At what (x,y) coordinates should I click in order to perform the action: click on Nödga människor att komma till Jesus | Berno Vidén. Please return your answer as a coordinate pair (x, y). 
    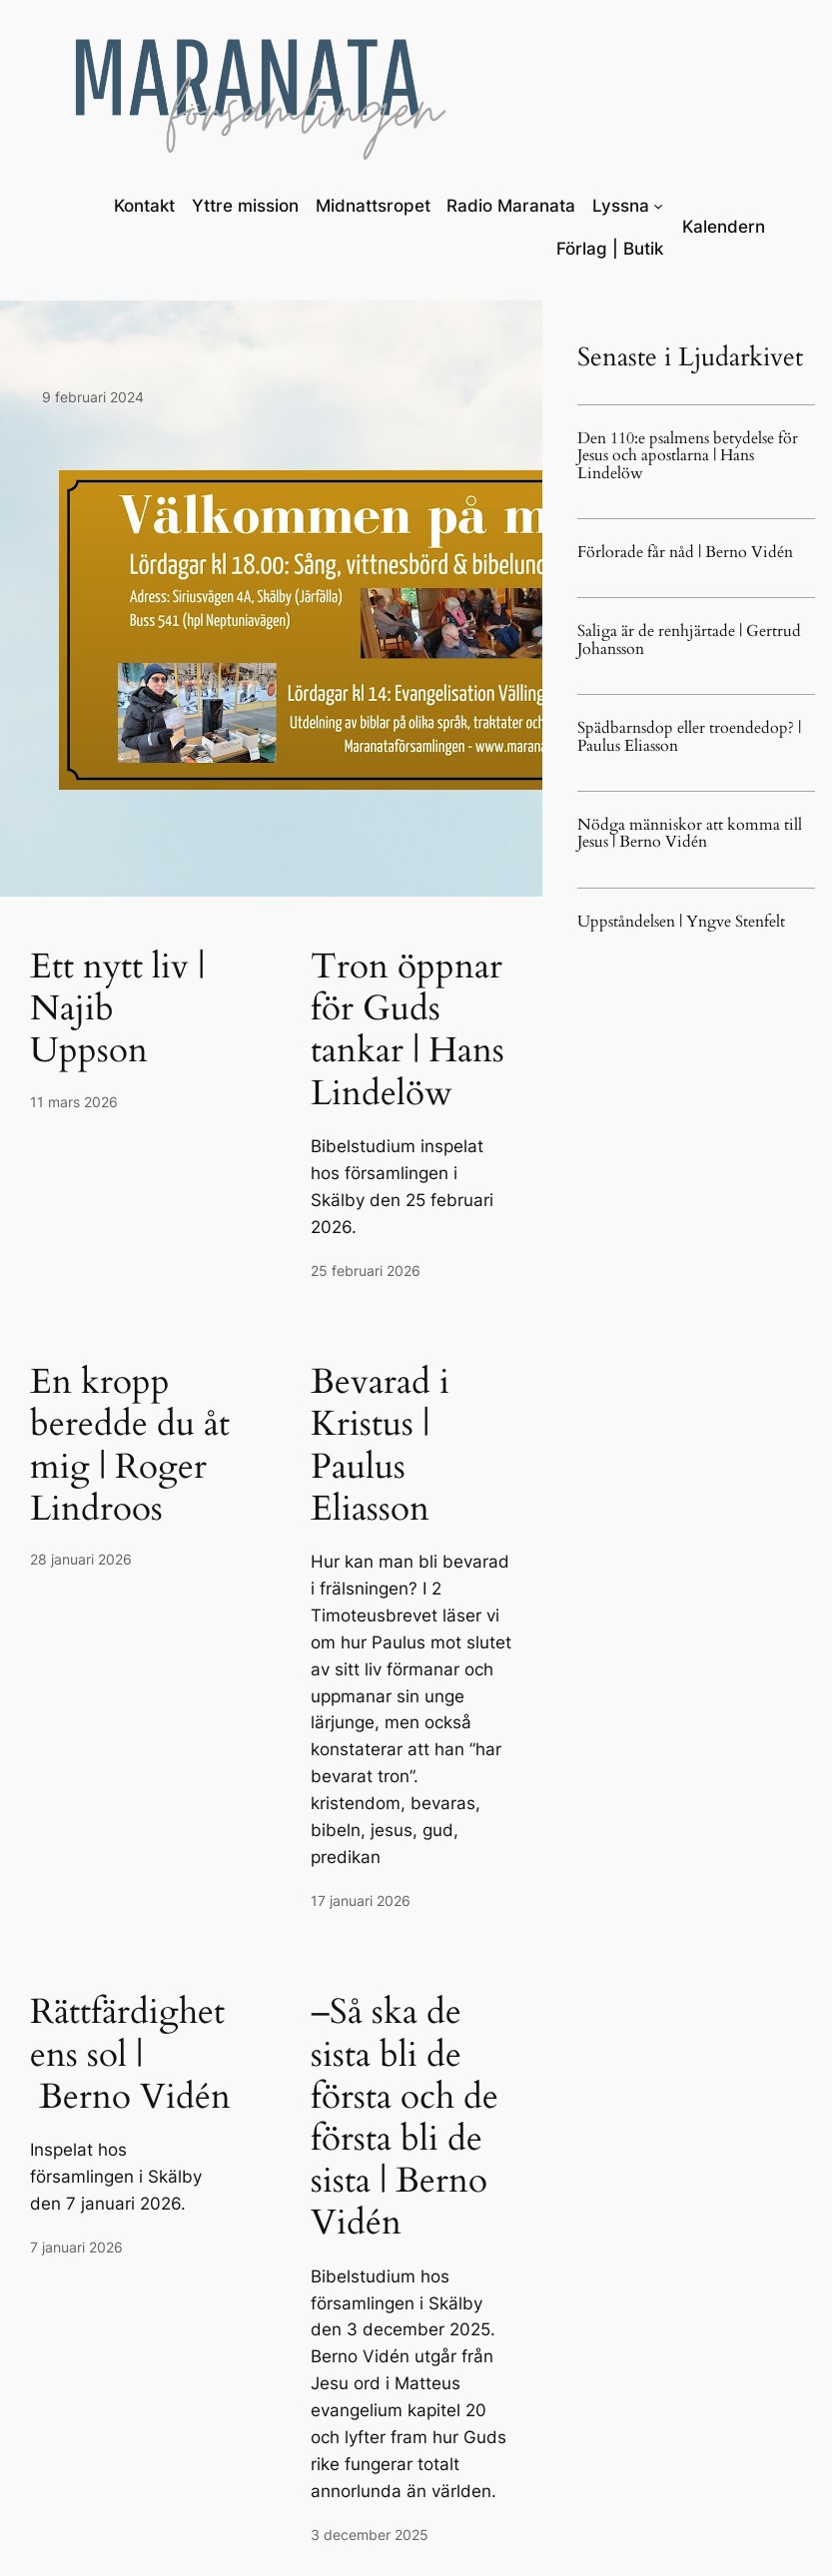
    Looking at the image, I should click on (689, 834).